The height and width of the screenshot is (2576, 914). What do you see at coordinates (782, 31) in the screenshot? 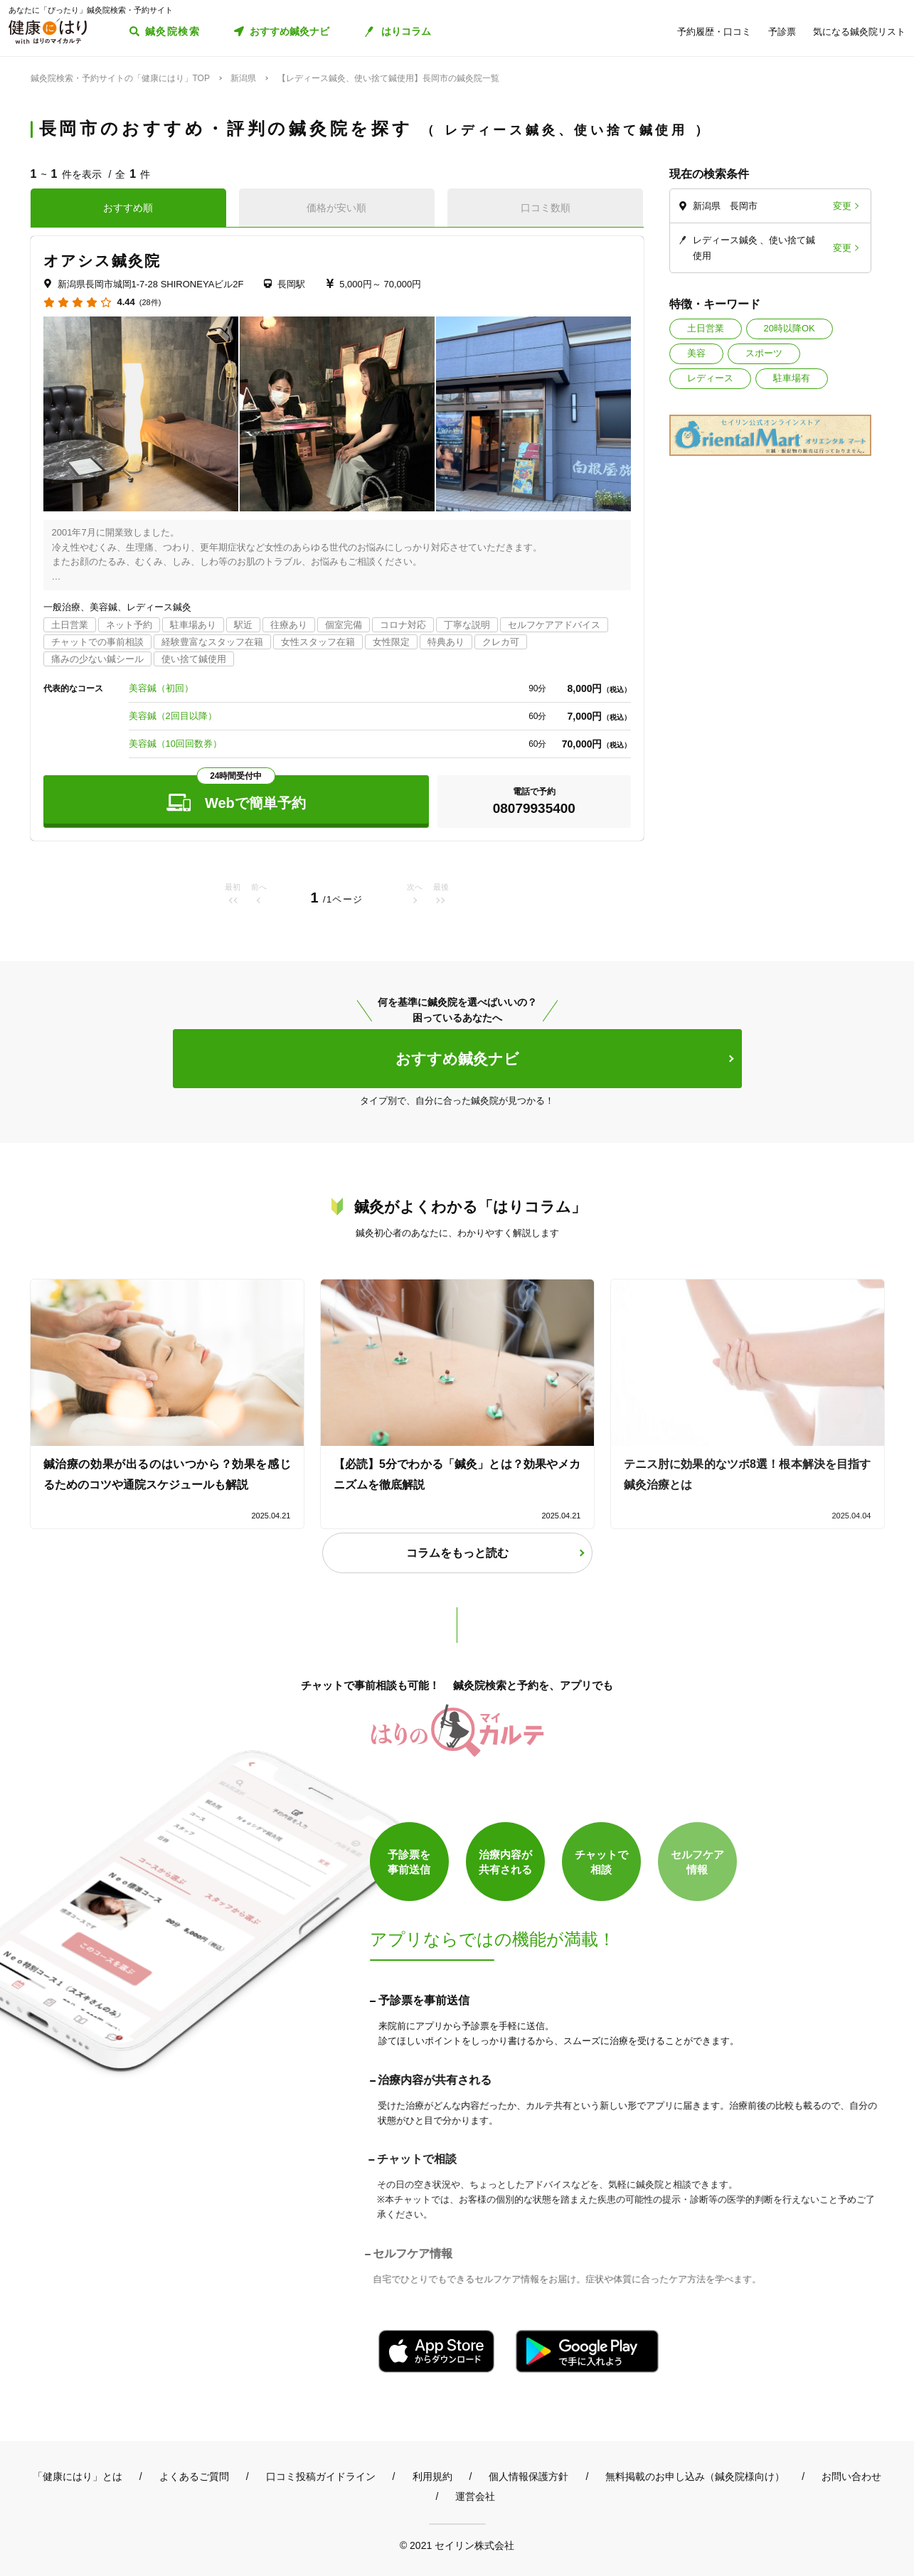
I see `予診票` at bounding box center [782, 31].